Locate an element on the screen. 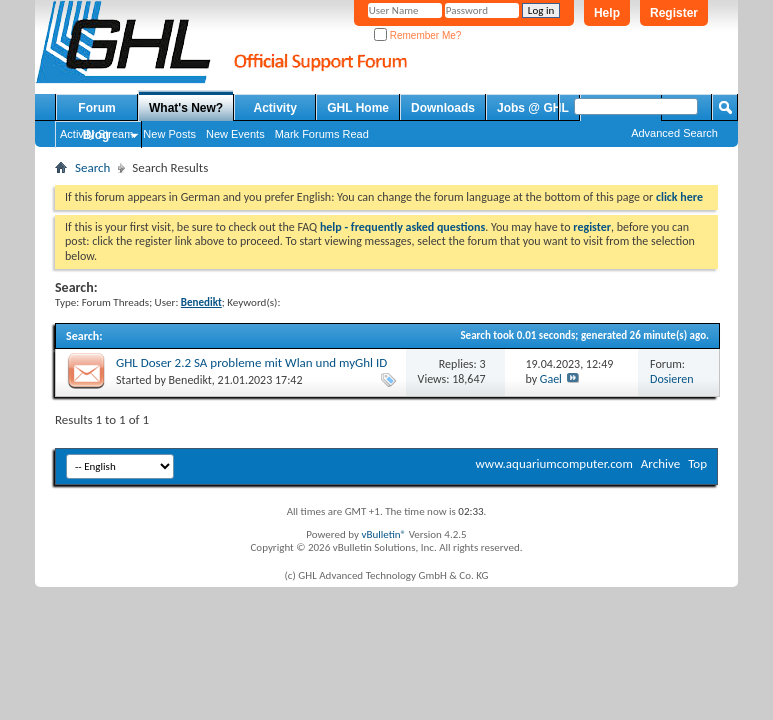 The width and height of the screenshot is (773, 720). Benedikt is located at coordinates (190, 380).